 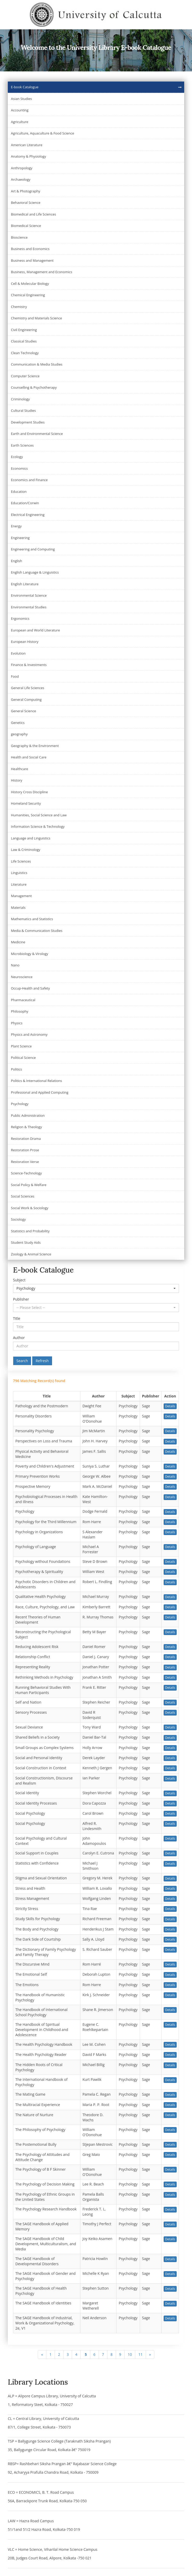 I want to click on Clean Technology, so click(x=25, y=353).